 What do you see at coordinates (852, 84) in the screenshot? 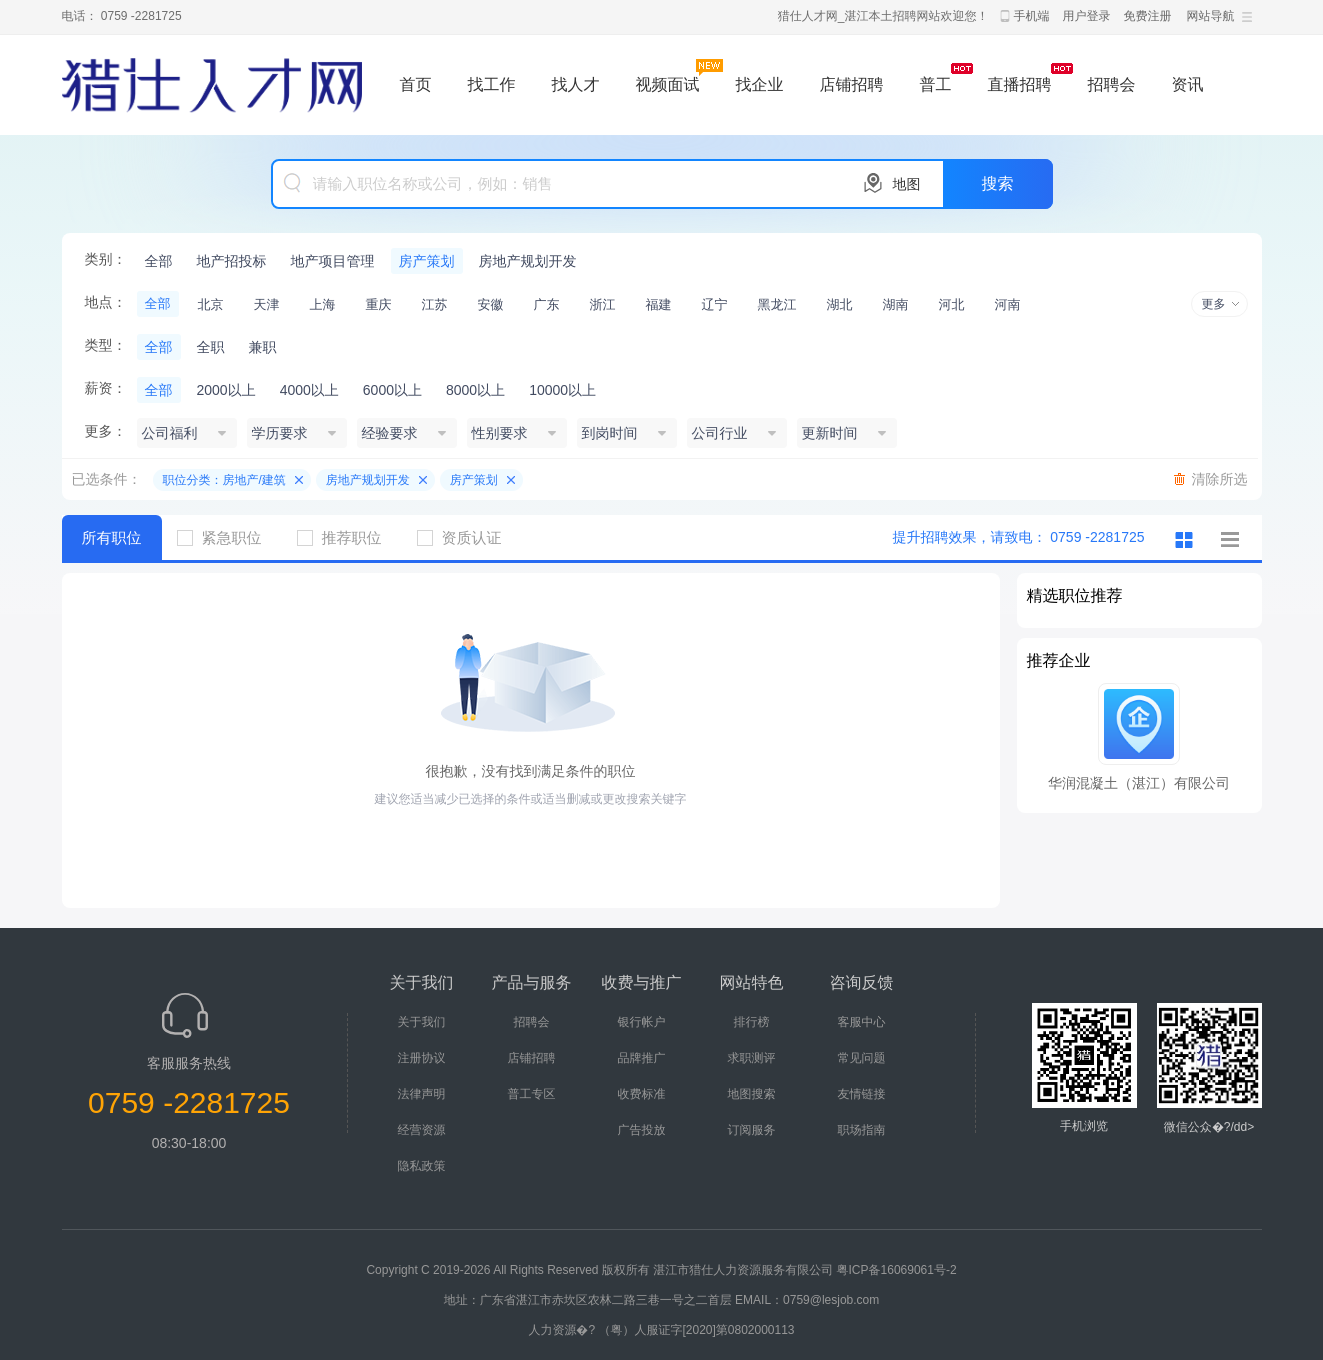
I see `店铺招聘` at bounding box center [852, 84].